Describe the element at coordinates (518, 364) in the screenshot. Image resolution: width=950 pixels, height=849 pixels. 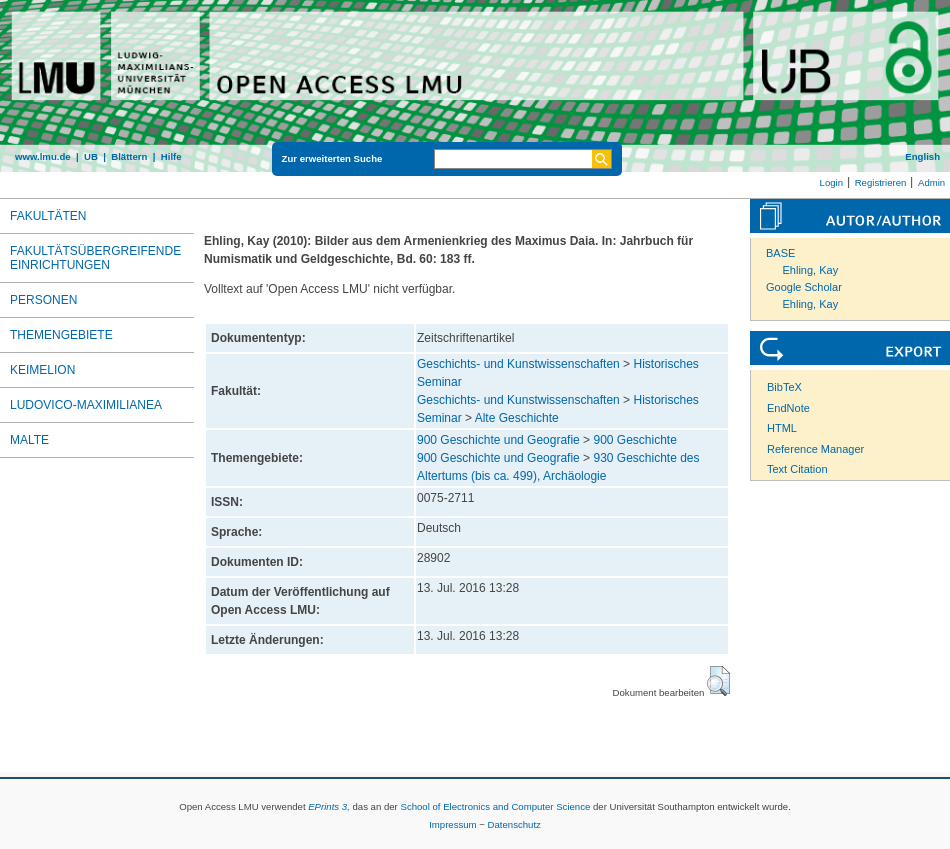
I see `Geschichts- und Kunstwissenschaften` at that location.